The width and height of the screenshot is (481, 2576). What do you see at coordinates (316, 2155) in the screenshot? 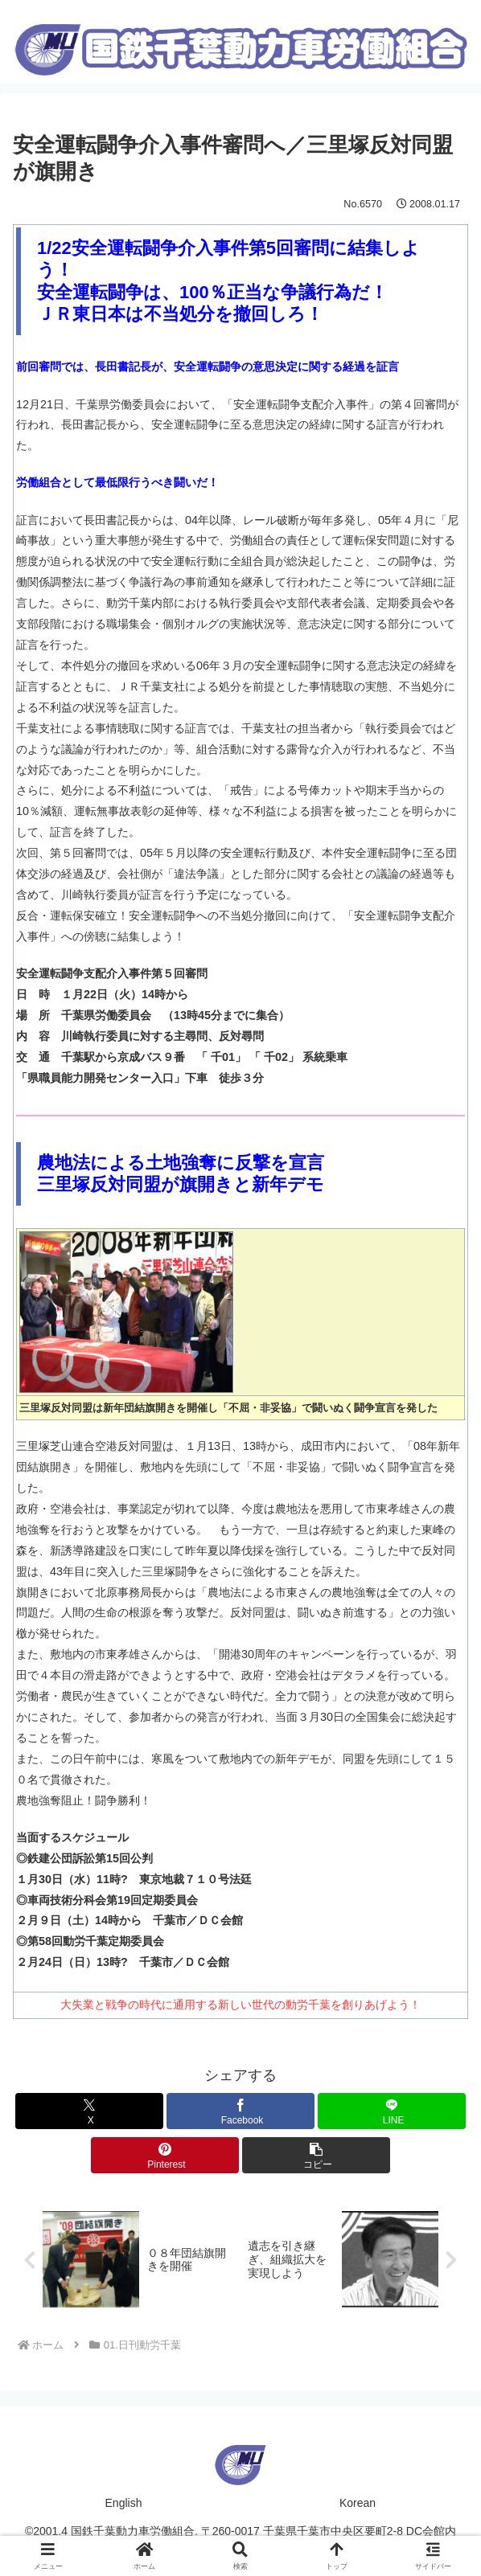
I see `[button]` at bounding box center [316, 2155].